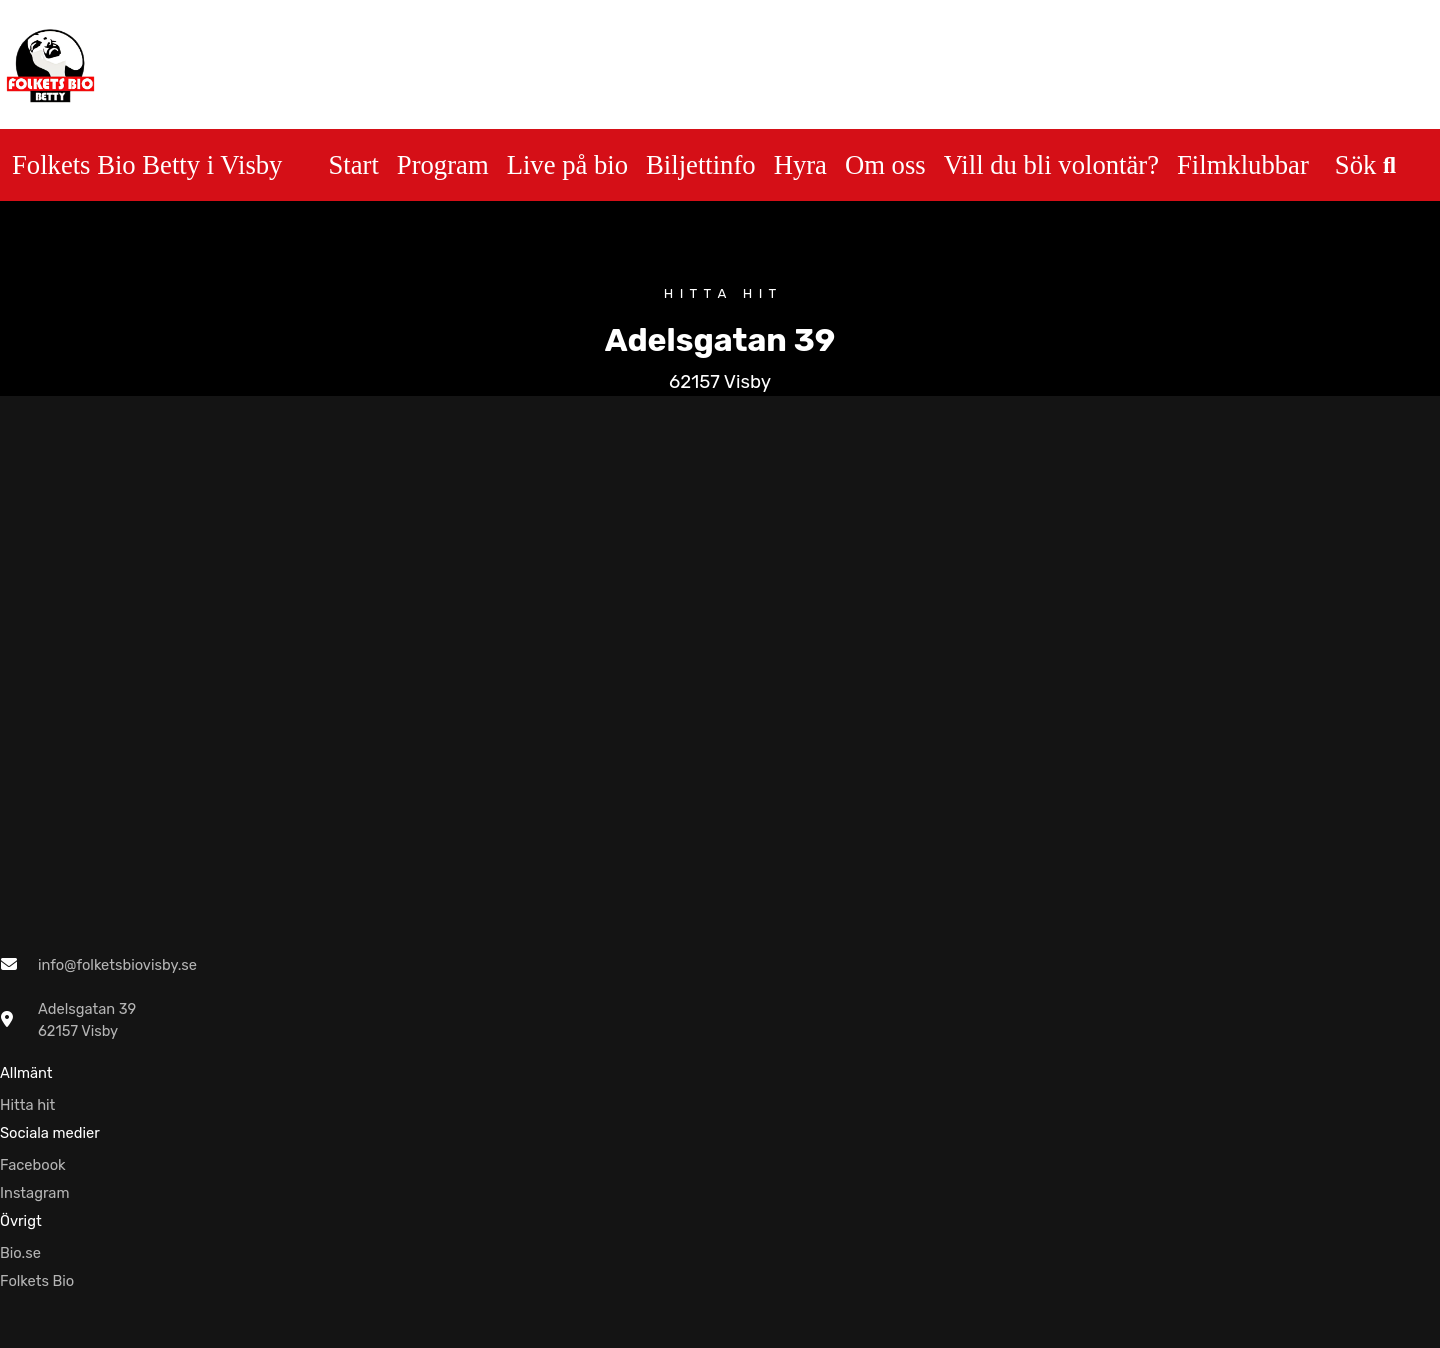 The width and height of the screenshot is (1440, 1348). I want to click on Live på bio, so click(567, 165).